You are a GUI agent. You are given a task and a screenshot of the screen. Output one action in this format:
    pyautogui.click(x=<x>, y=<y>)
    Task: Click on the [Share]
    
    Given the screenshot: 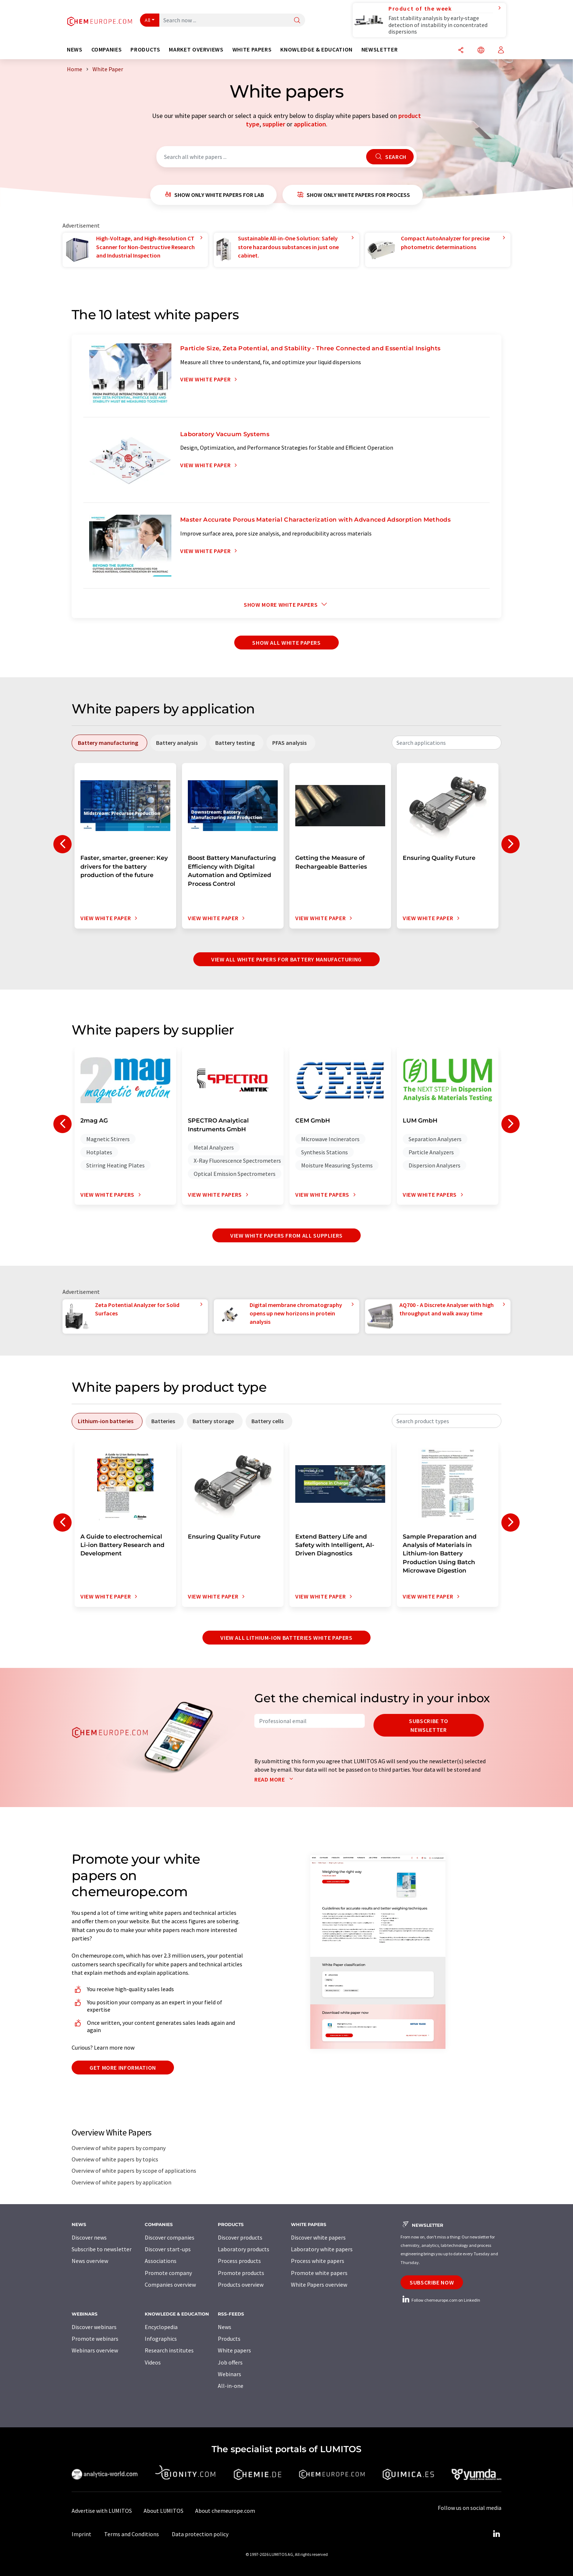 What is the action you would take?
    pyautogui.click(x=461, y=50)
    